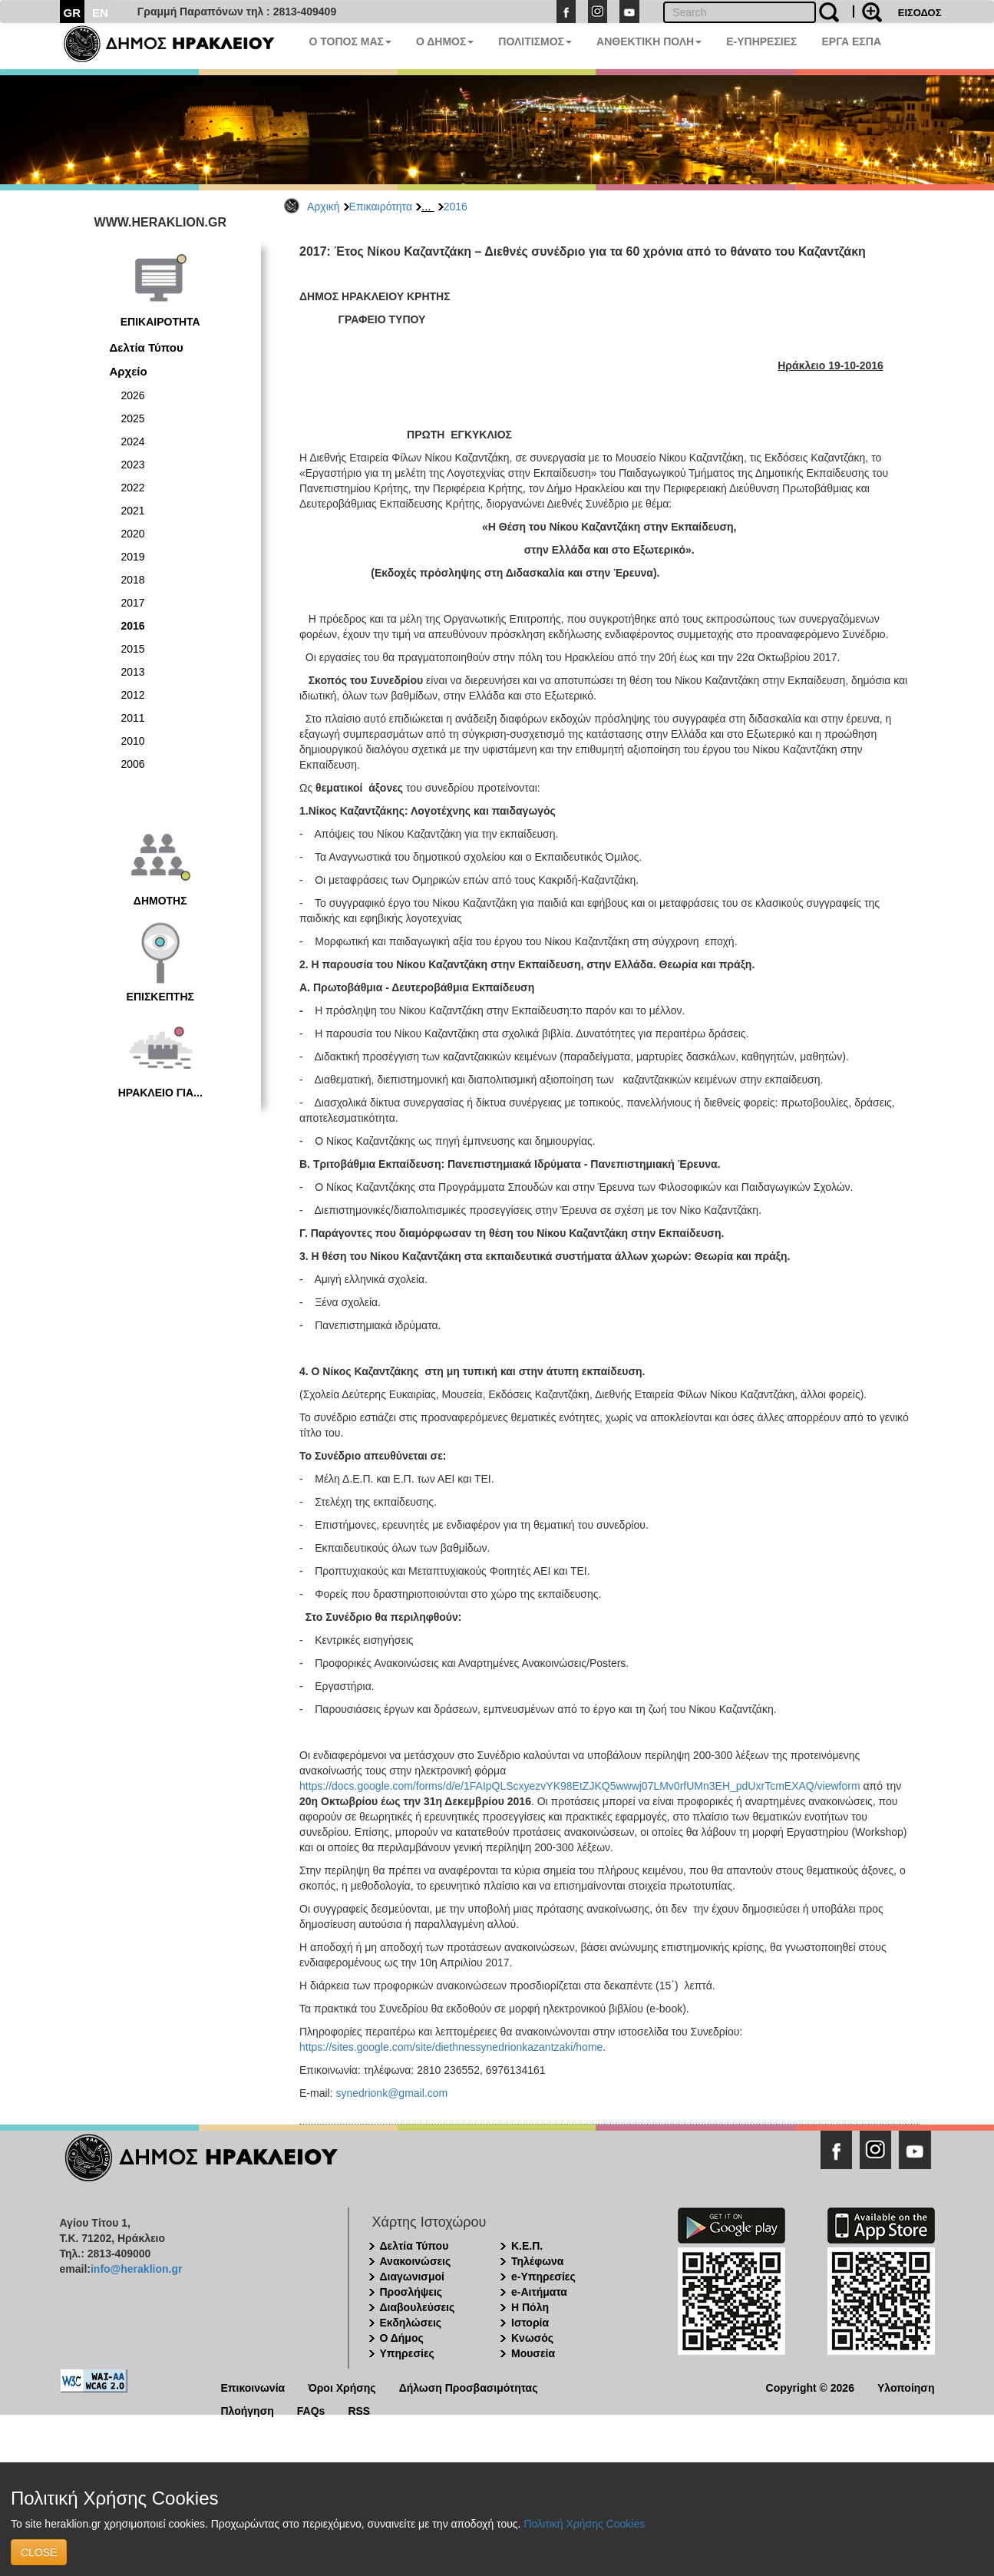 Image resolution: width=994 pixels, height=2576 pixels. Describe the element at coordinates (100, 12) in the screenshot. I see `EN` at that location.